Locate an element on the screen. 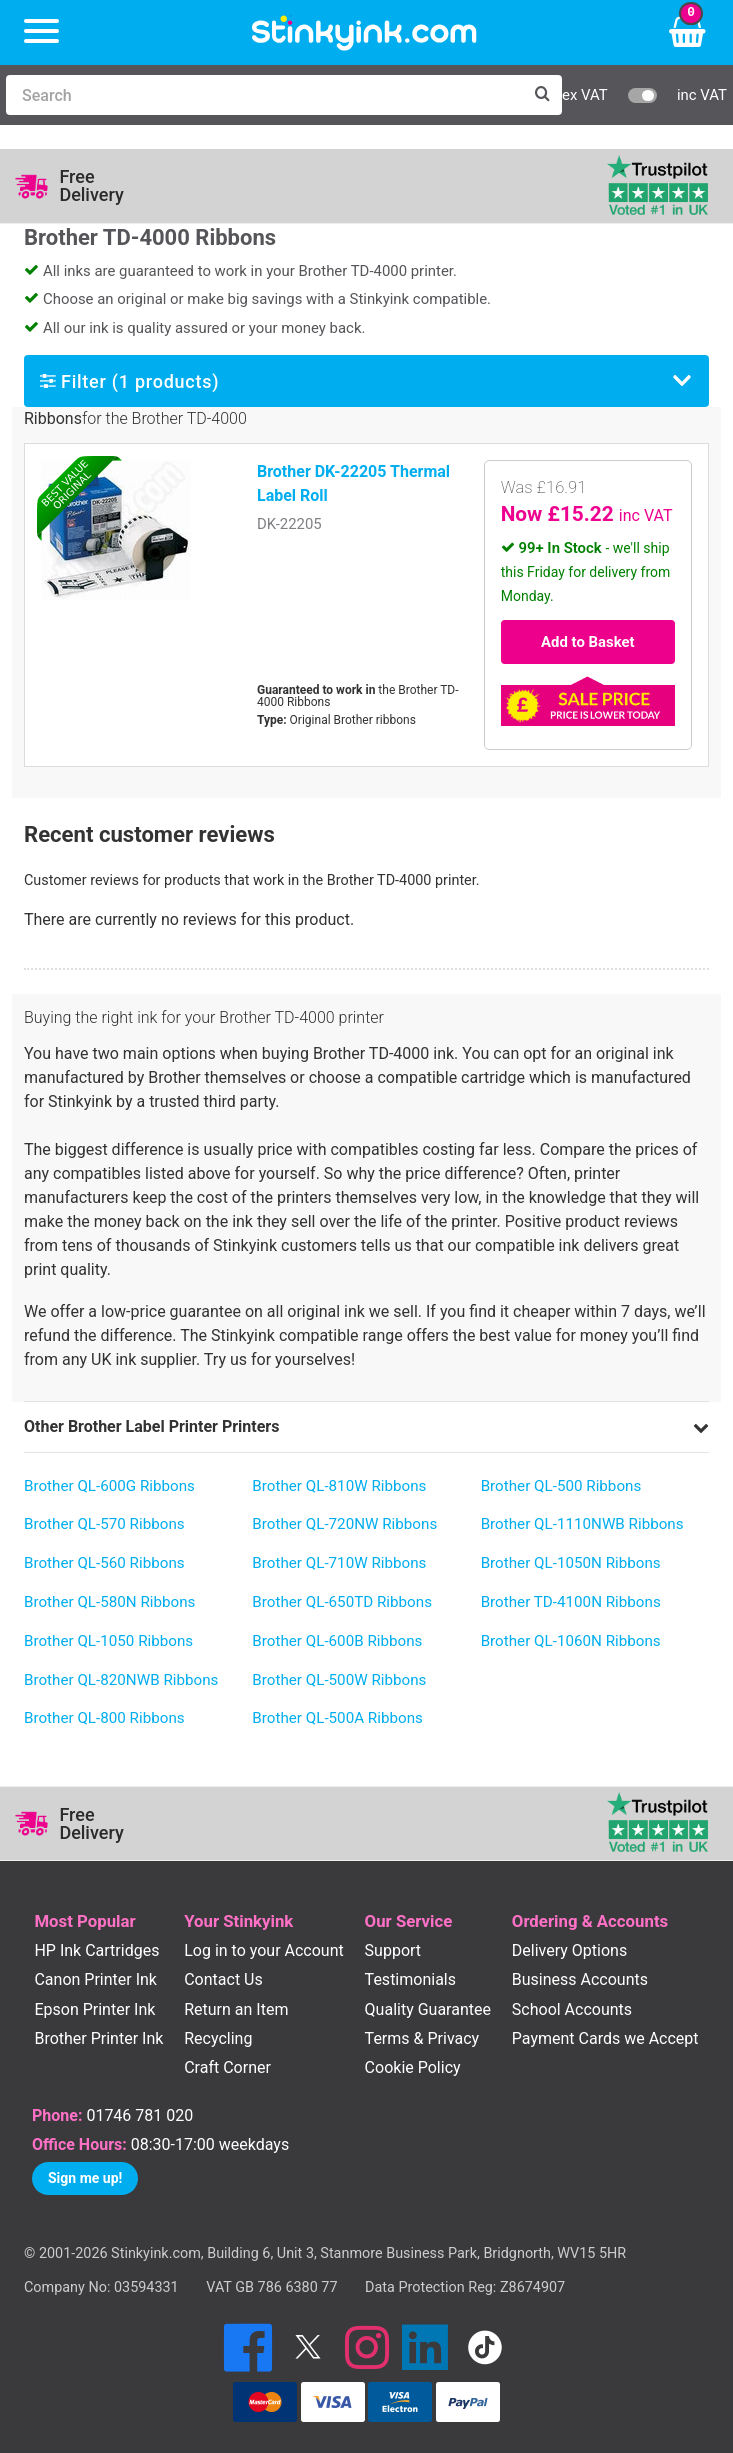 This screenshot has height=2453, width=733. Brother QL-800 Ribbons is located at coordinates (104, 1718).